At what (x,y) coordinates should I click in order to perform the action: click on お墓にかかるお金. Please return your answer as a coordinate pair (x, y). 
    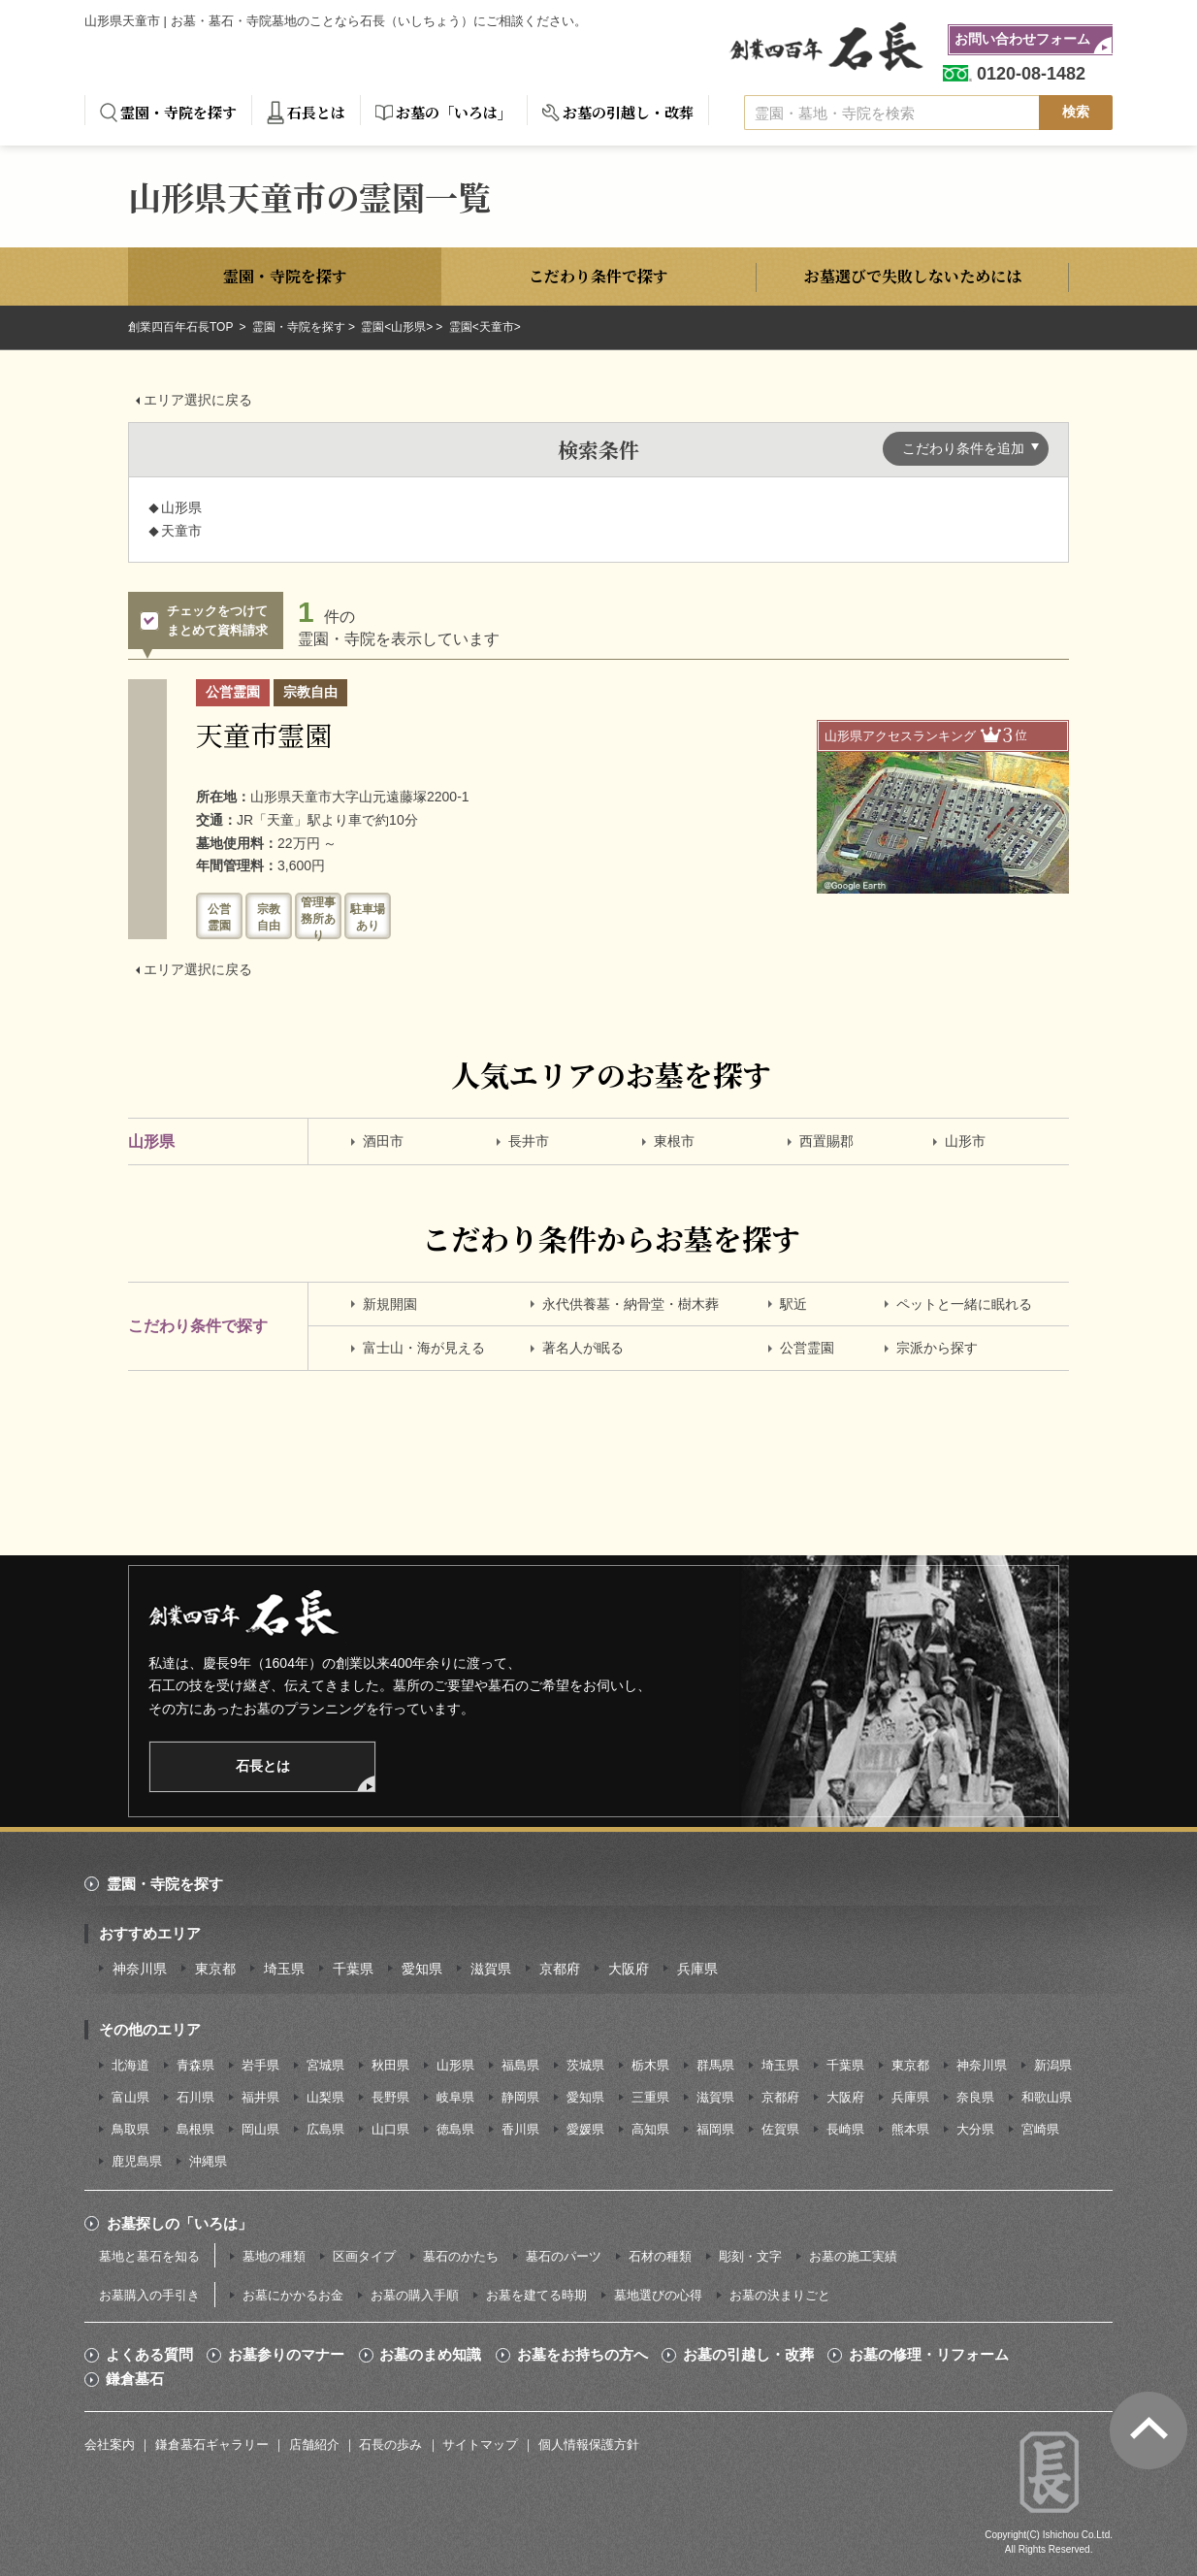
    Looking at the image, I should click on (293, 2295).